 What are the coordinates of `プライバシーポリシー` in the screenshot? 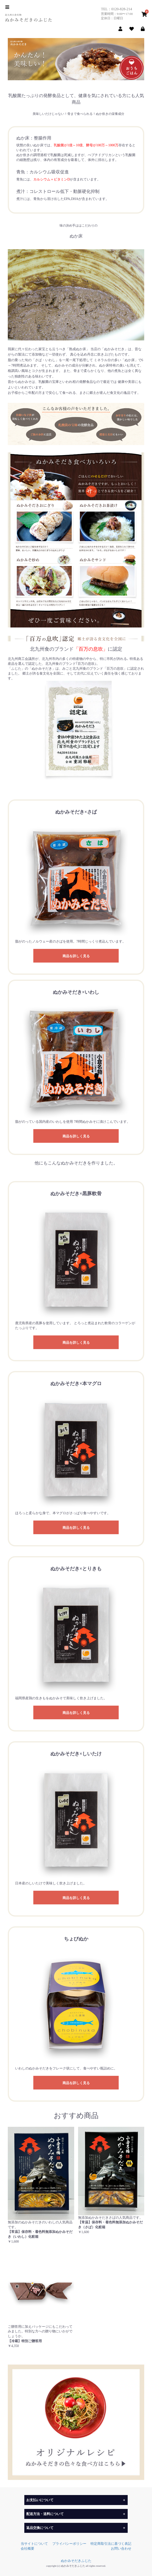 It's located at (69, 2544).